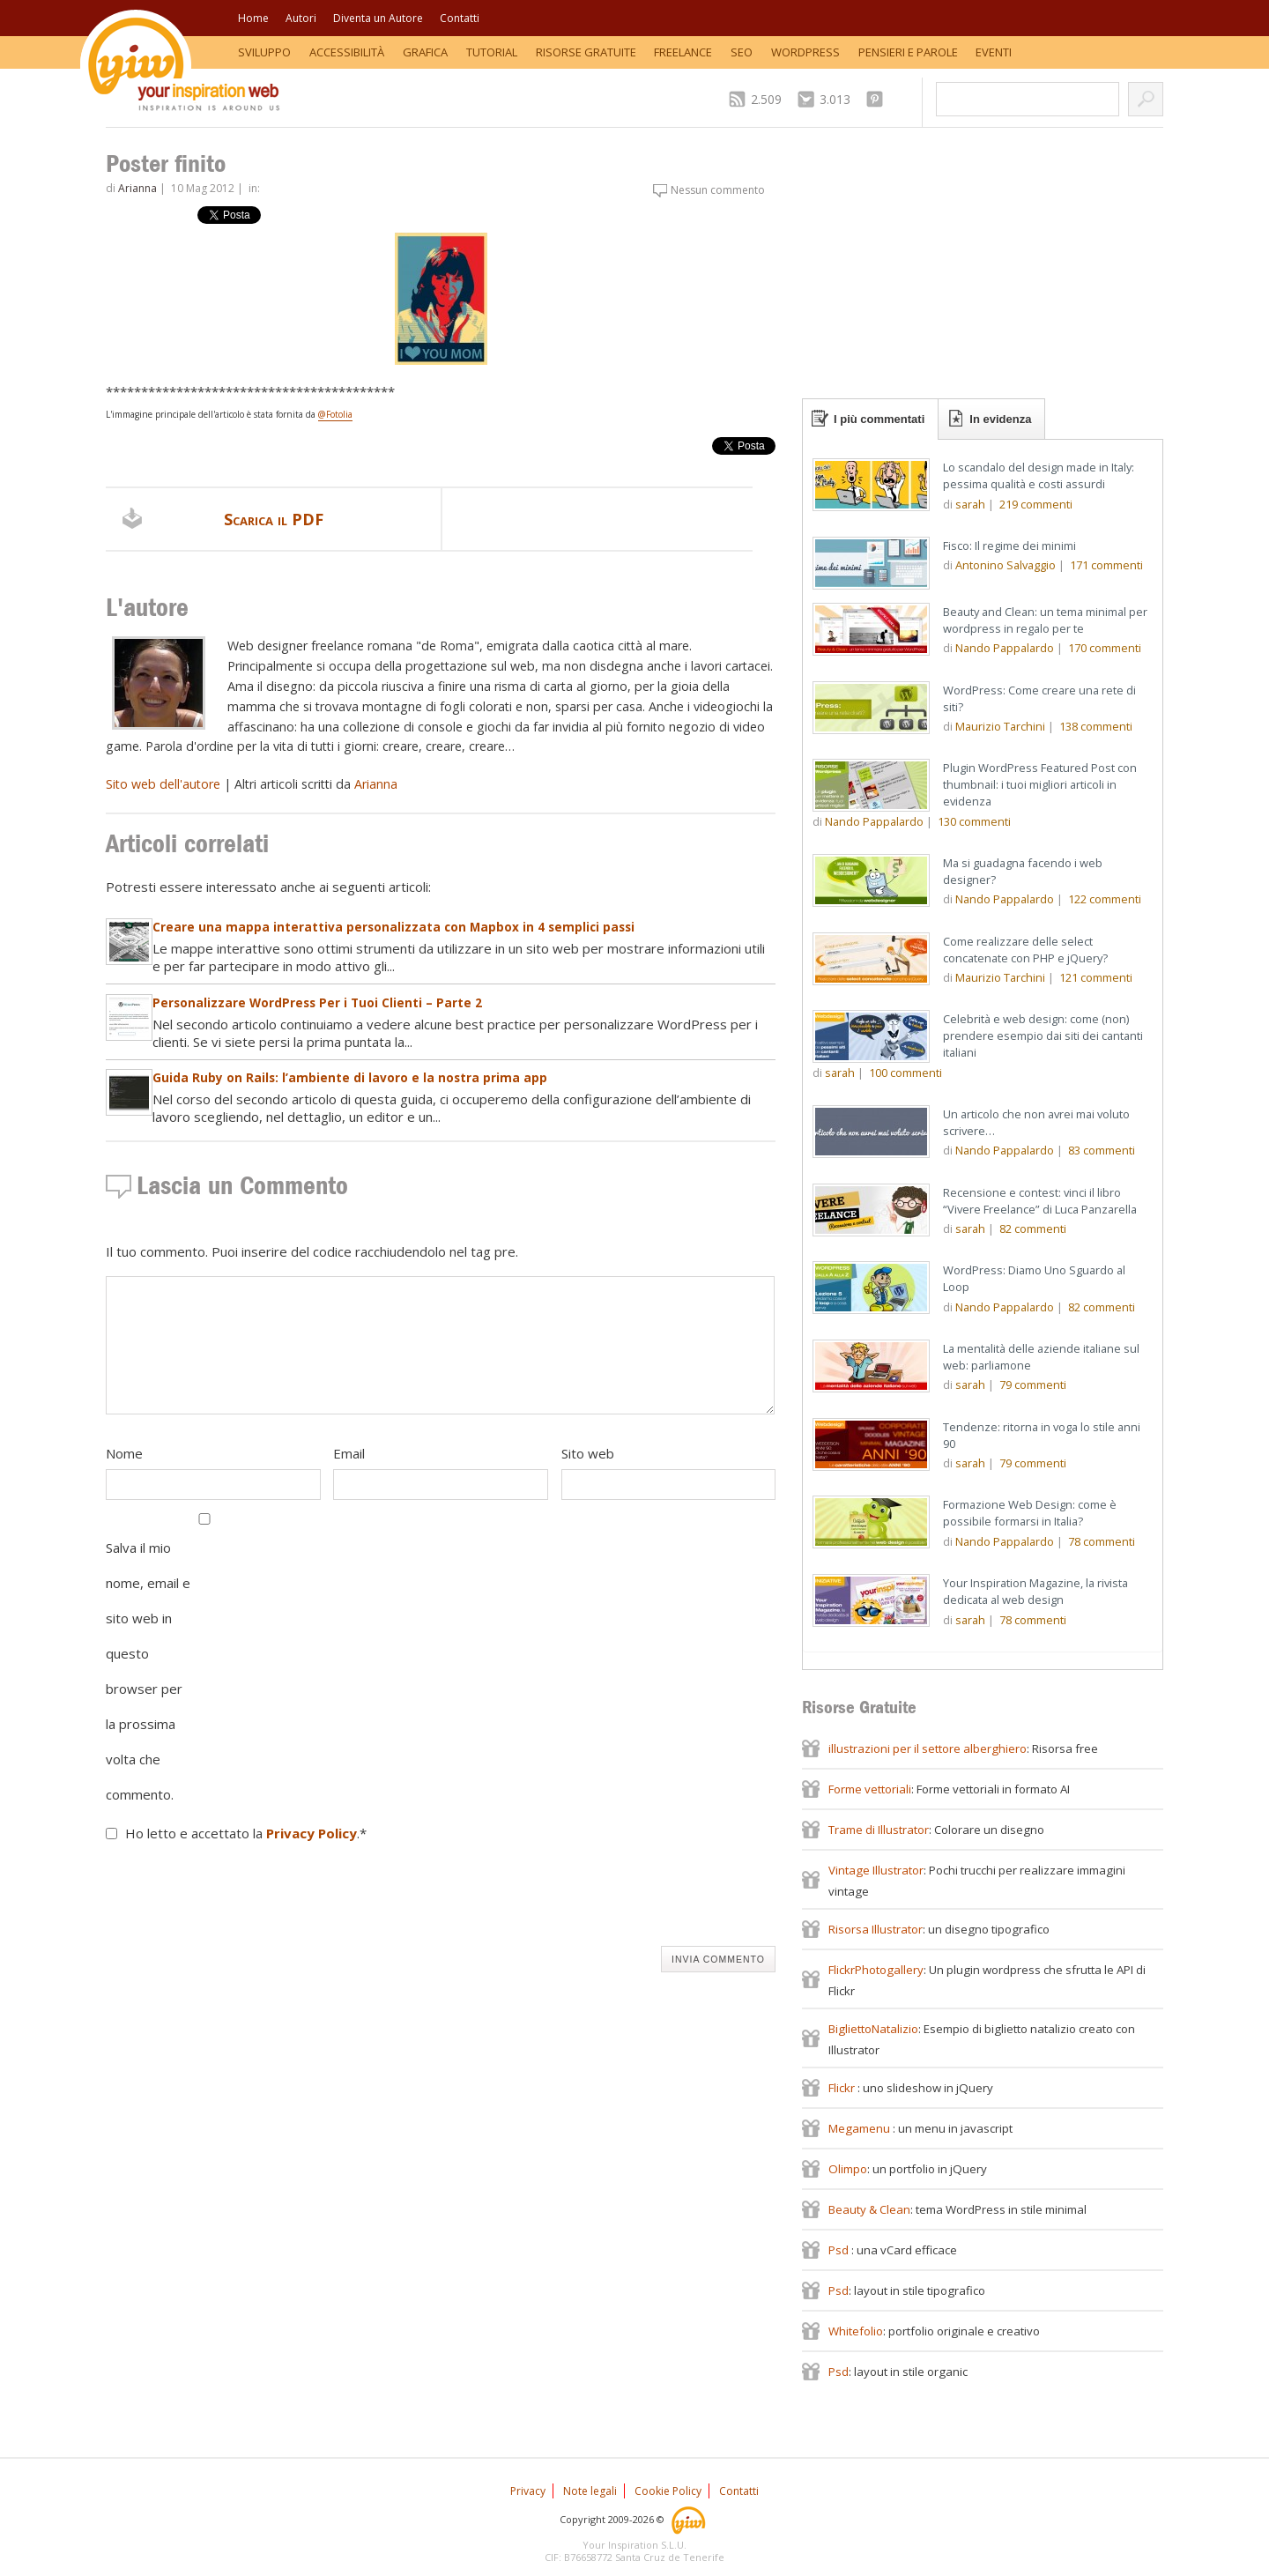  What do you see at coordinates (1000, 726) in the screenshot?
I see `Maurizio Tarchini` at bounding box center [1000, 726].